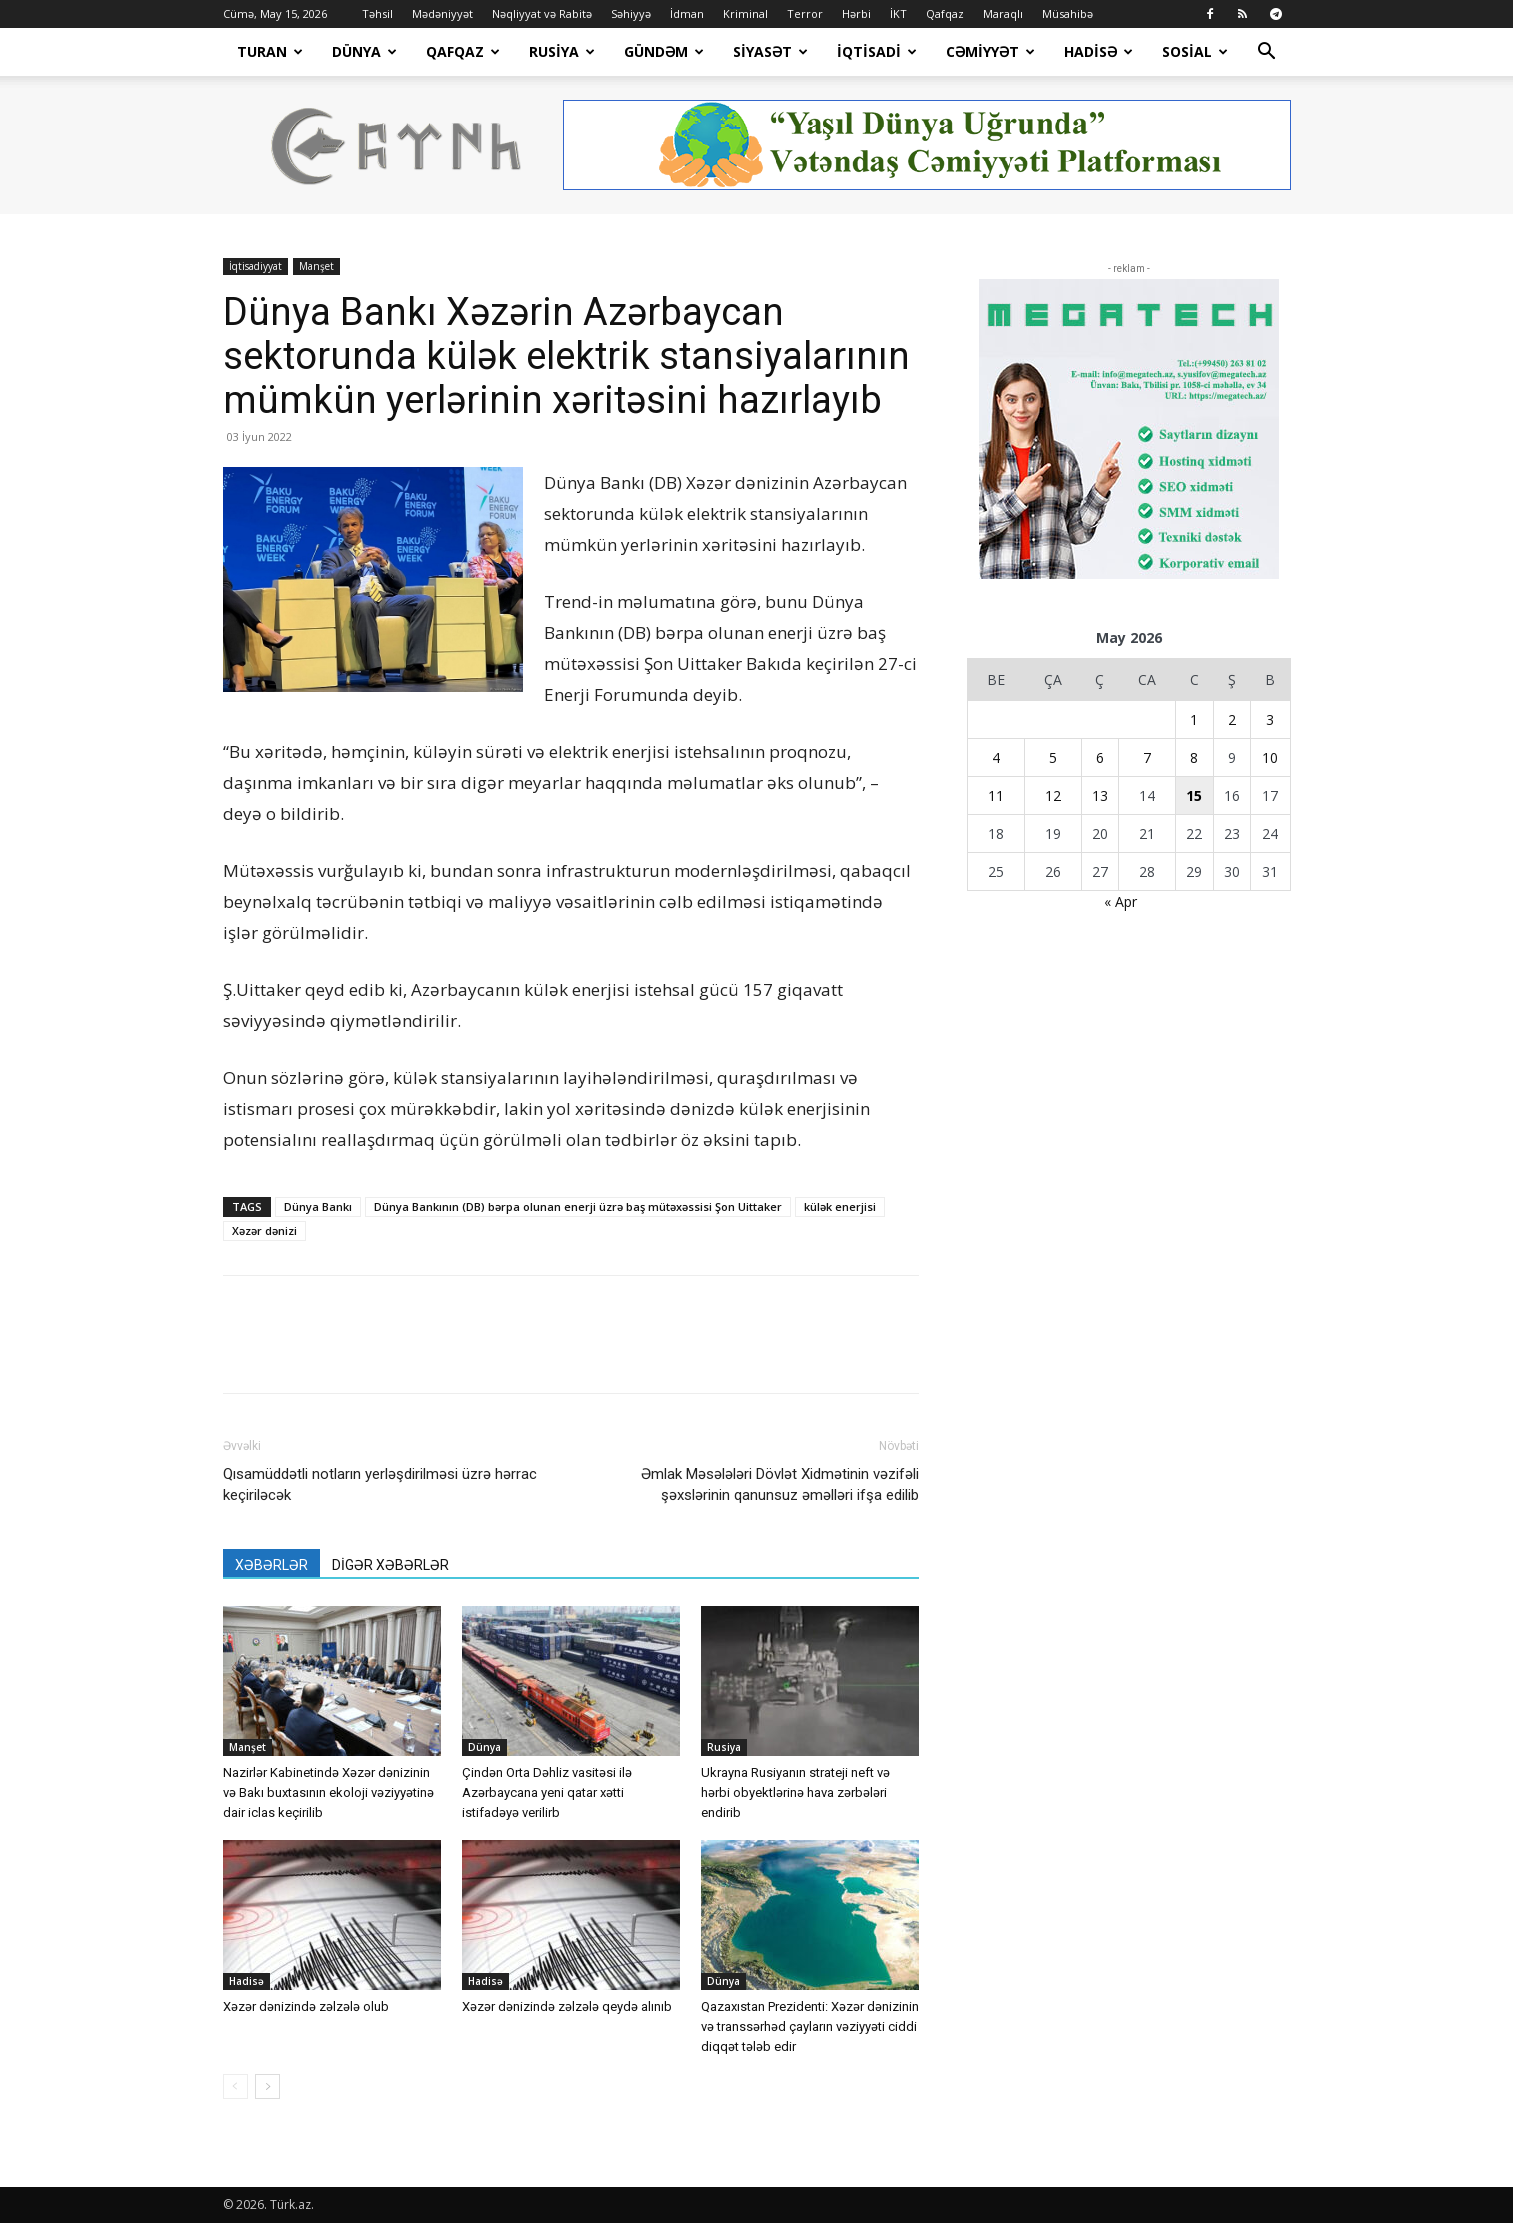 This screenshot has height=2223, width=1513. I want to click on Dünya Bankı, so click(318, 1206).